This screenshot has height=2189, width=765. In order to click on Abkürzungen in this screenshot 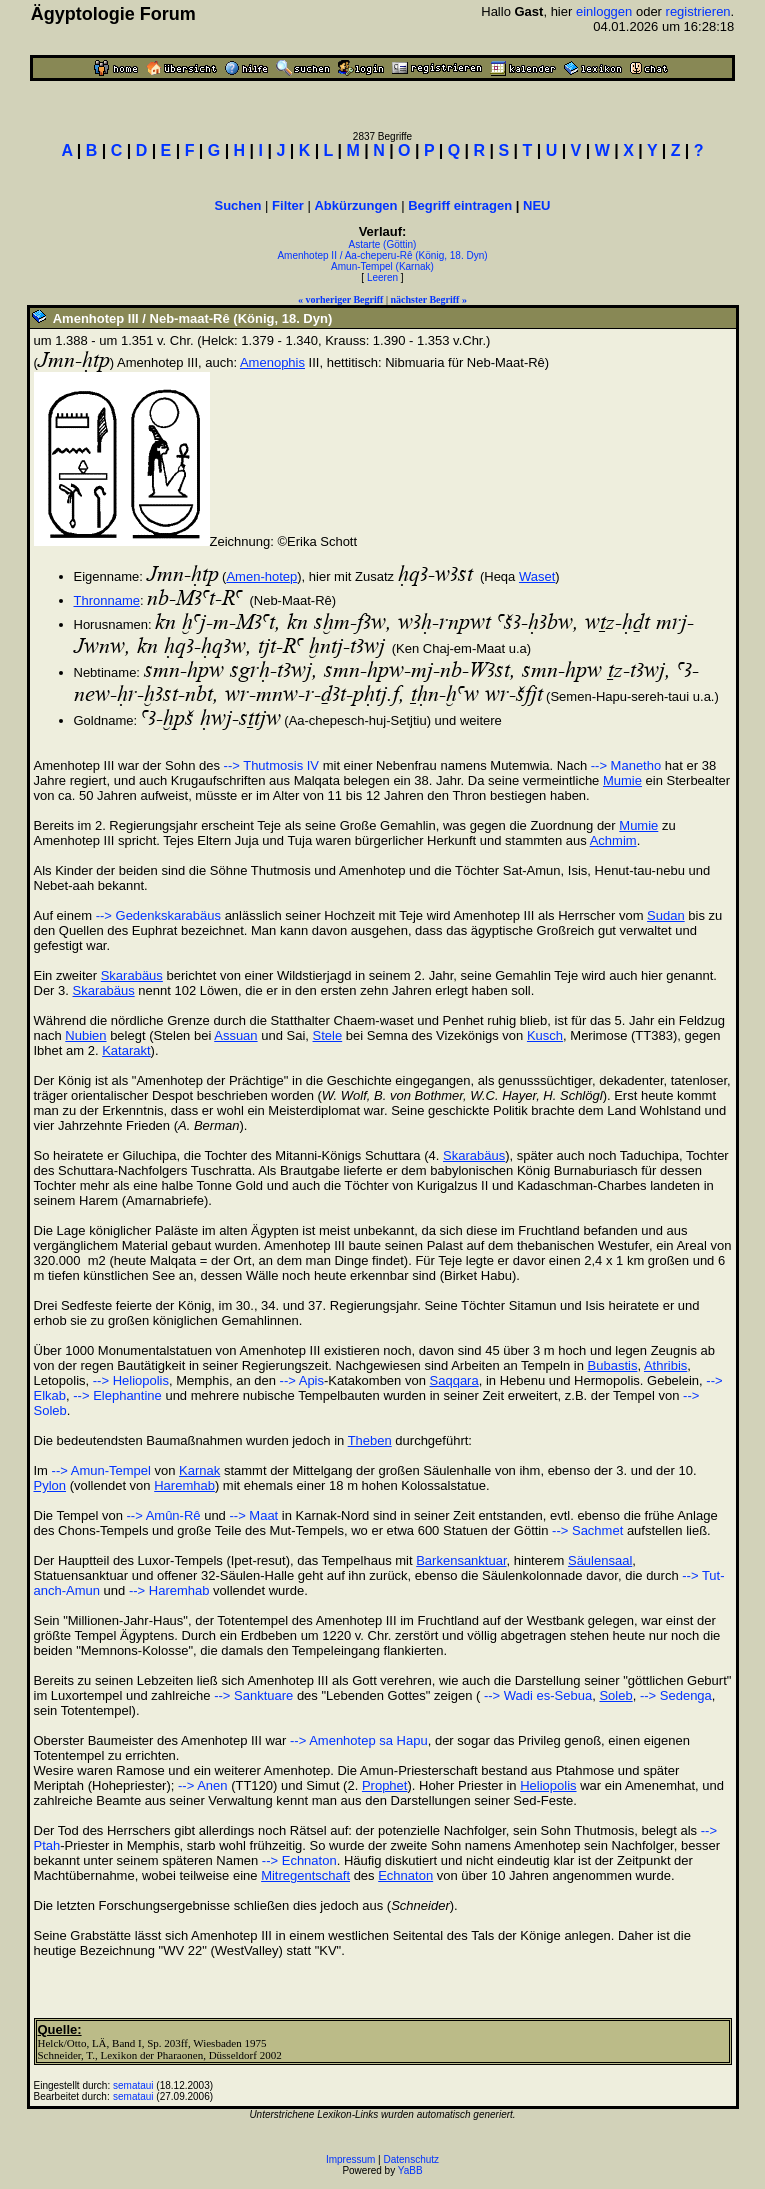, I will do `click(355, 205)`.